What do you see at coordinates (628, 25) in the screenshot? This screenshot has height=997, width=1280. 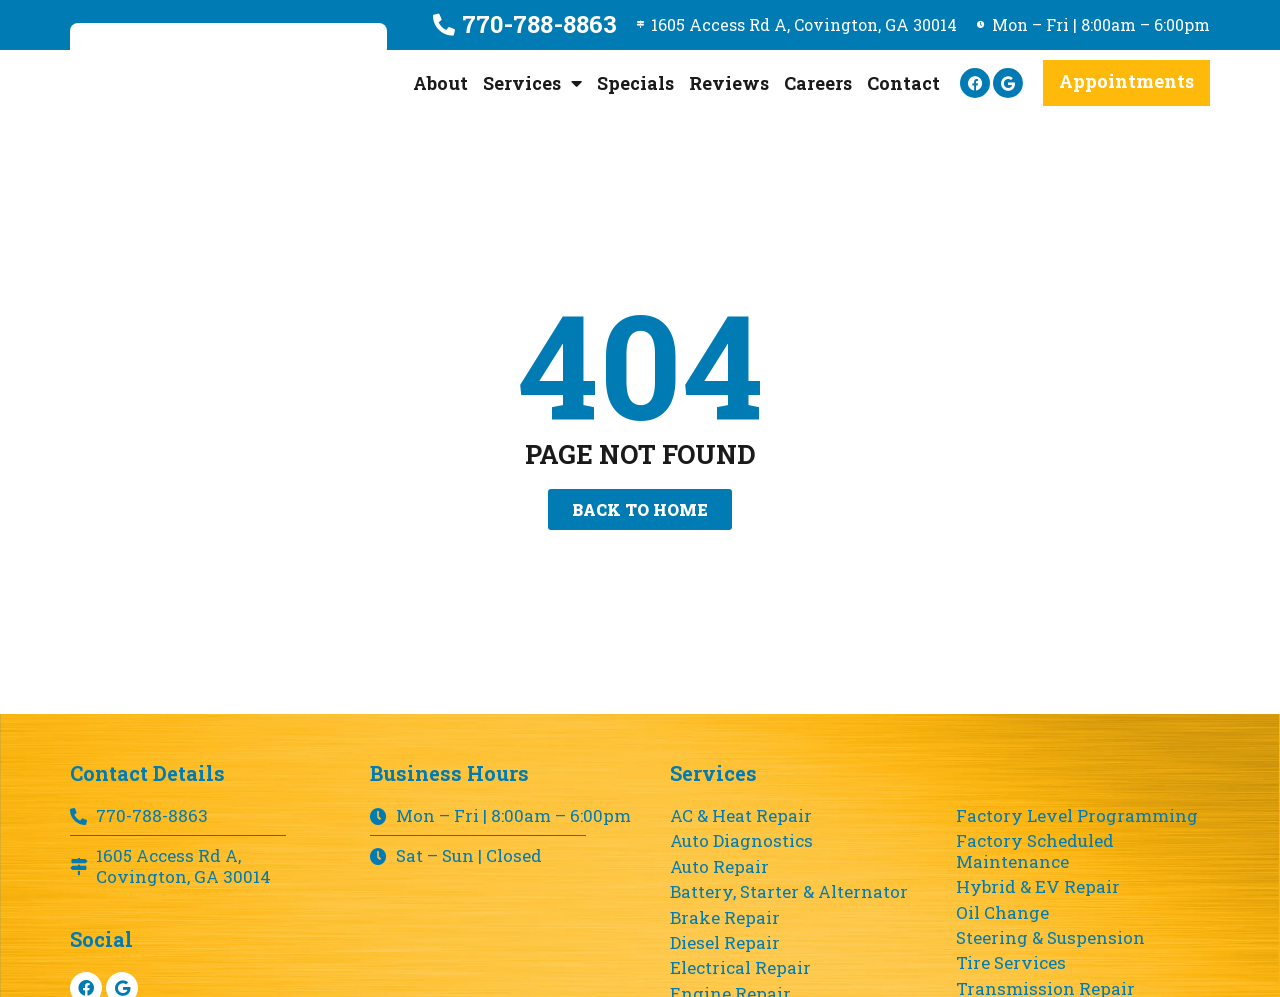 I see `[1605 Access Rd A, Covington, GA 30014]` at bounding box center [628, 25].